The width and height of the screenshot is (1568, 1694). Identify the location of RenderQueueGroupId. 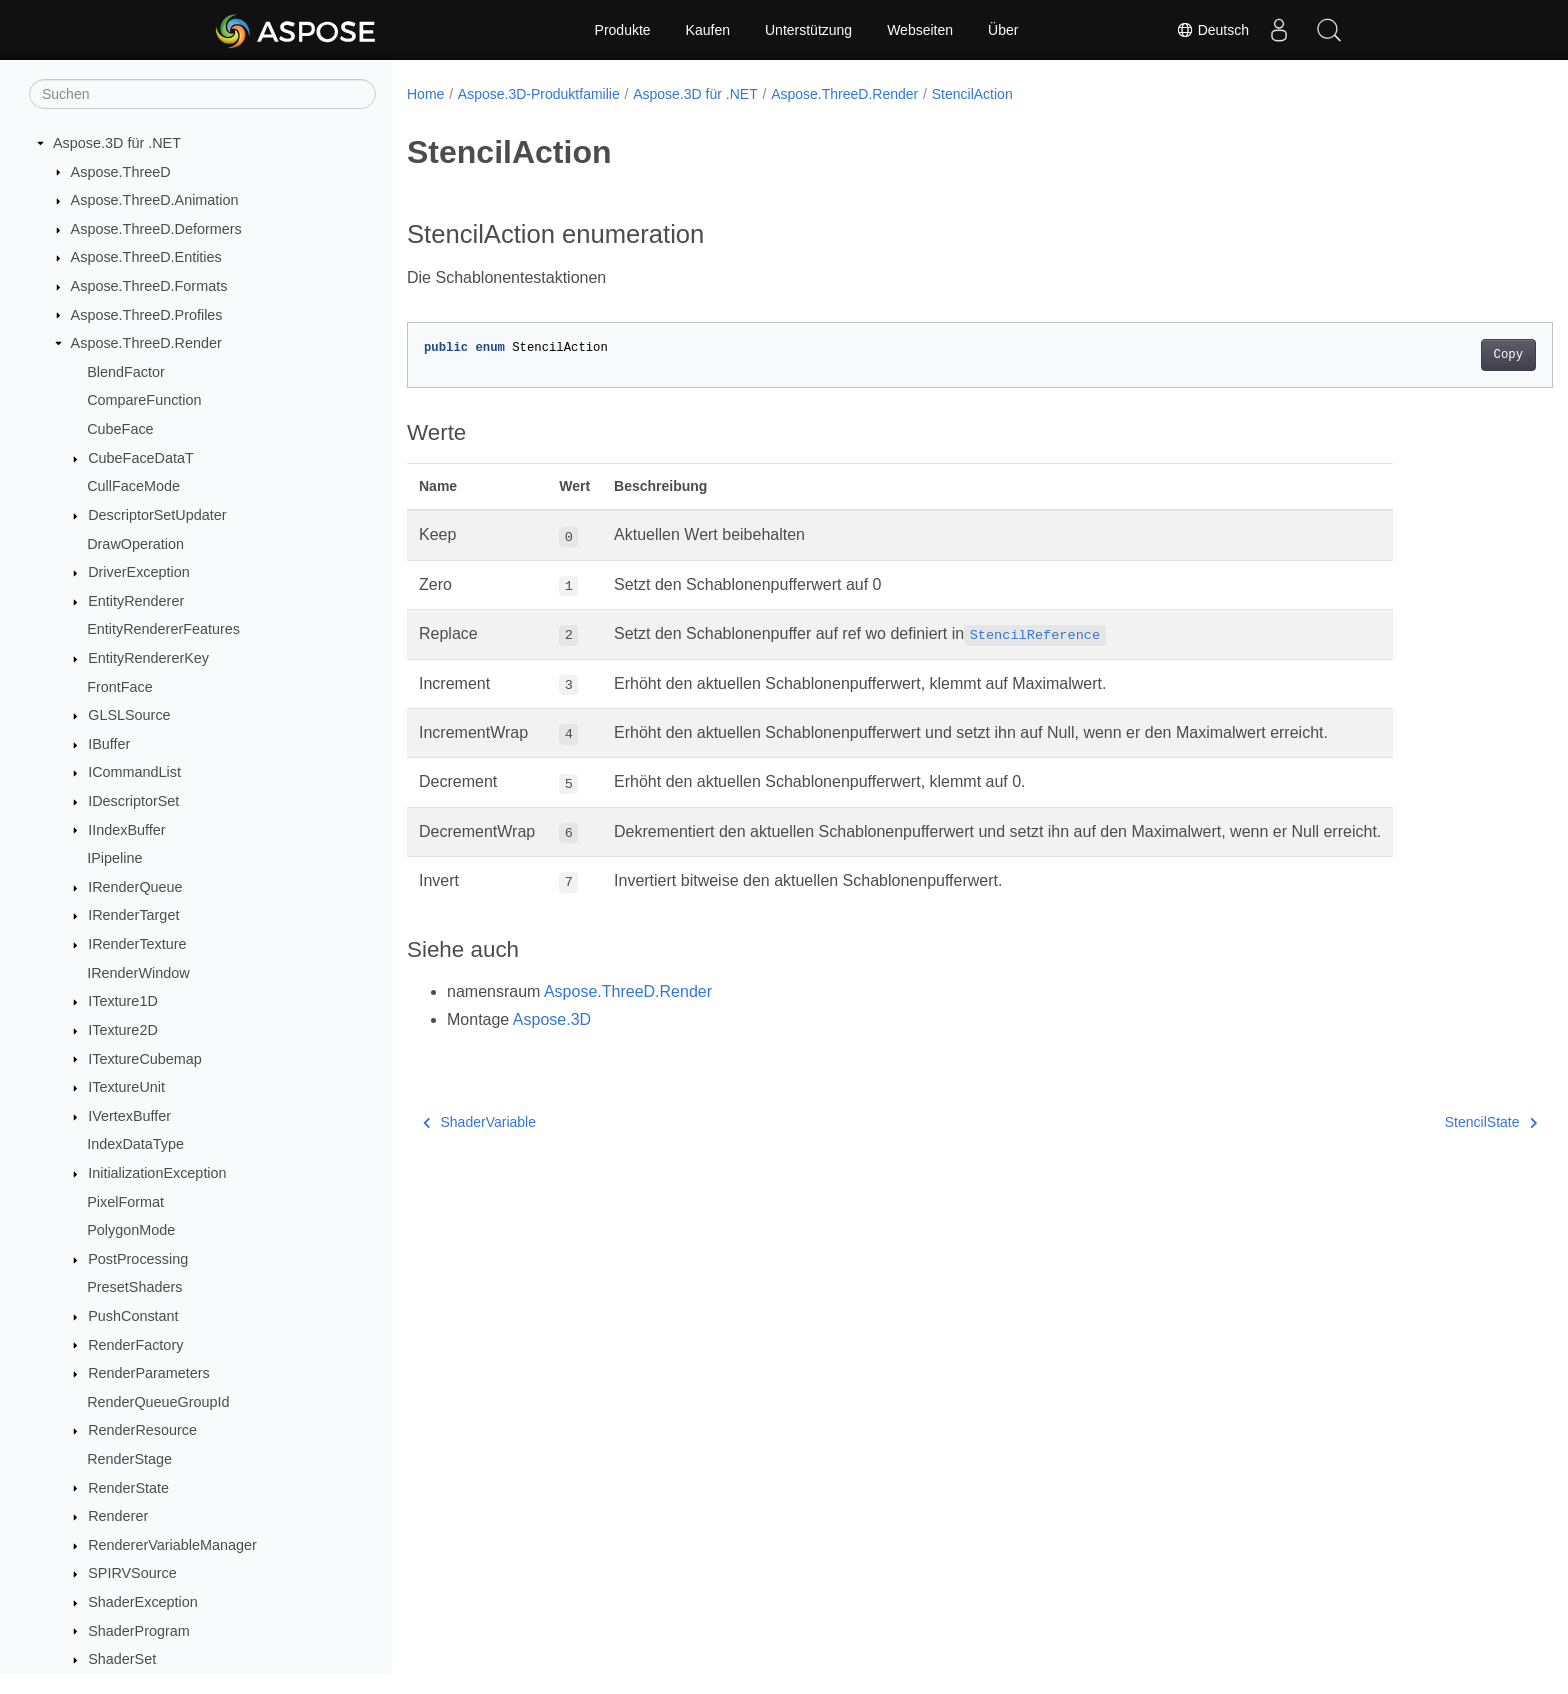
(158, 1402).